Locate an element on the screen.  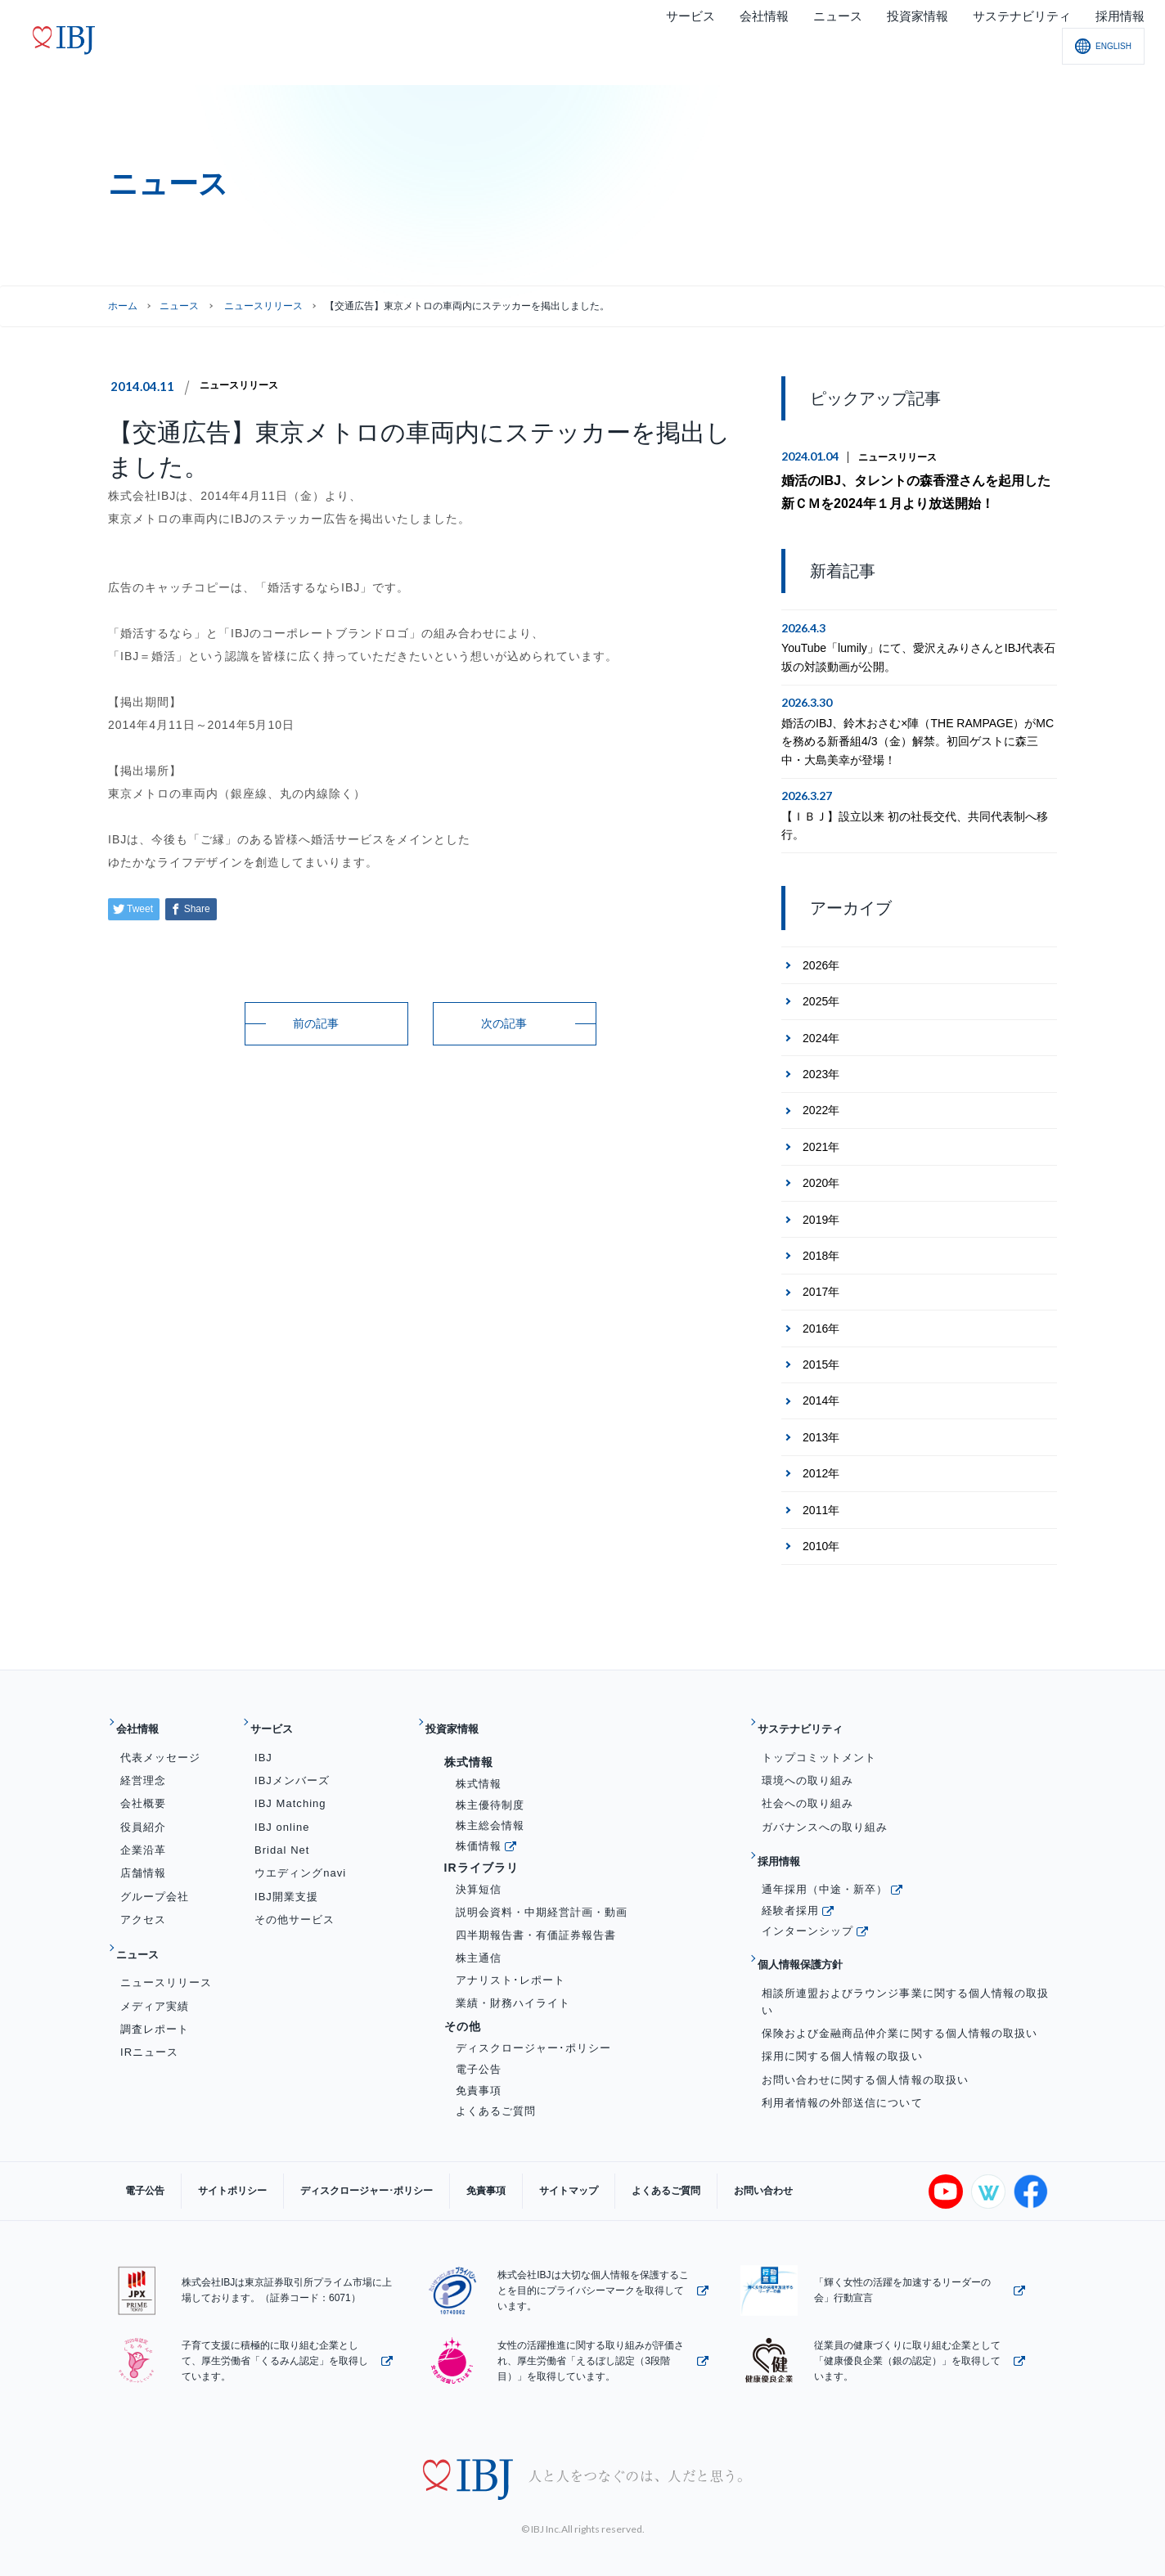
ディスクロージャー･ポリシー is located at coordinates (534, 2029).